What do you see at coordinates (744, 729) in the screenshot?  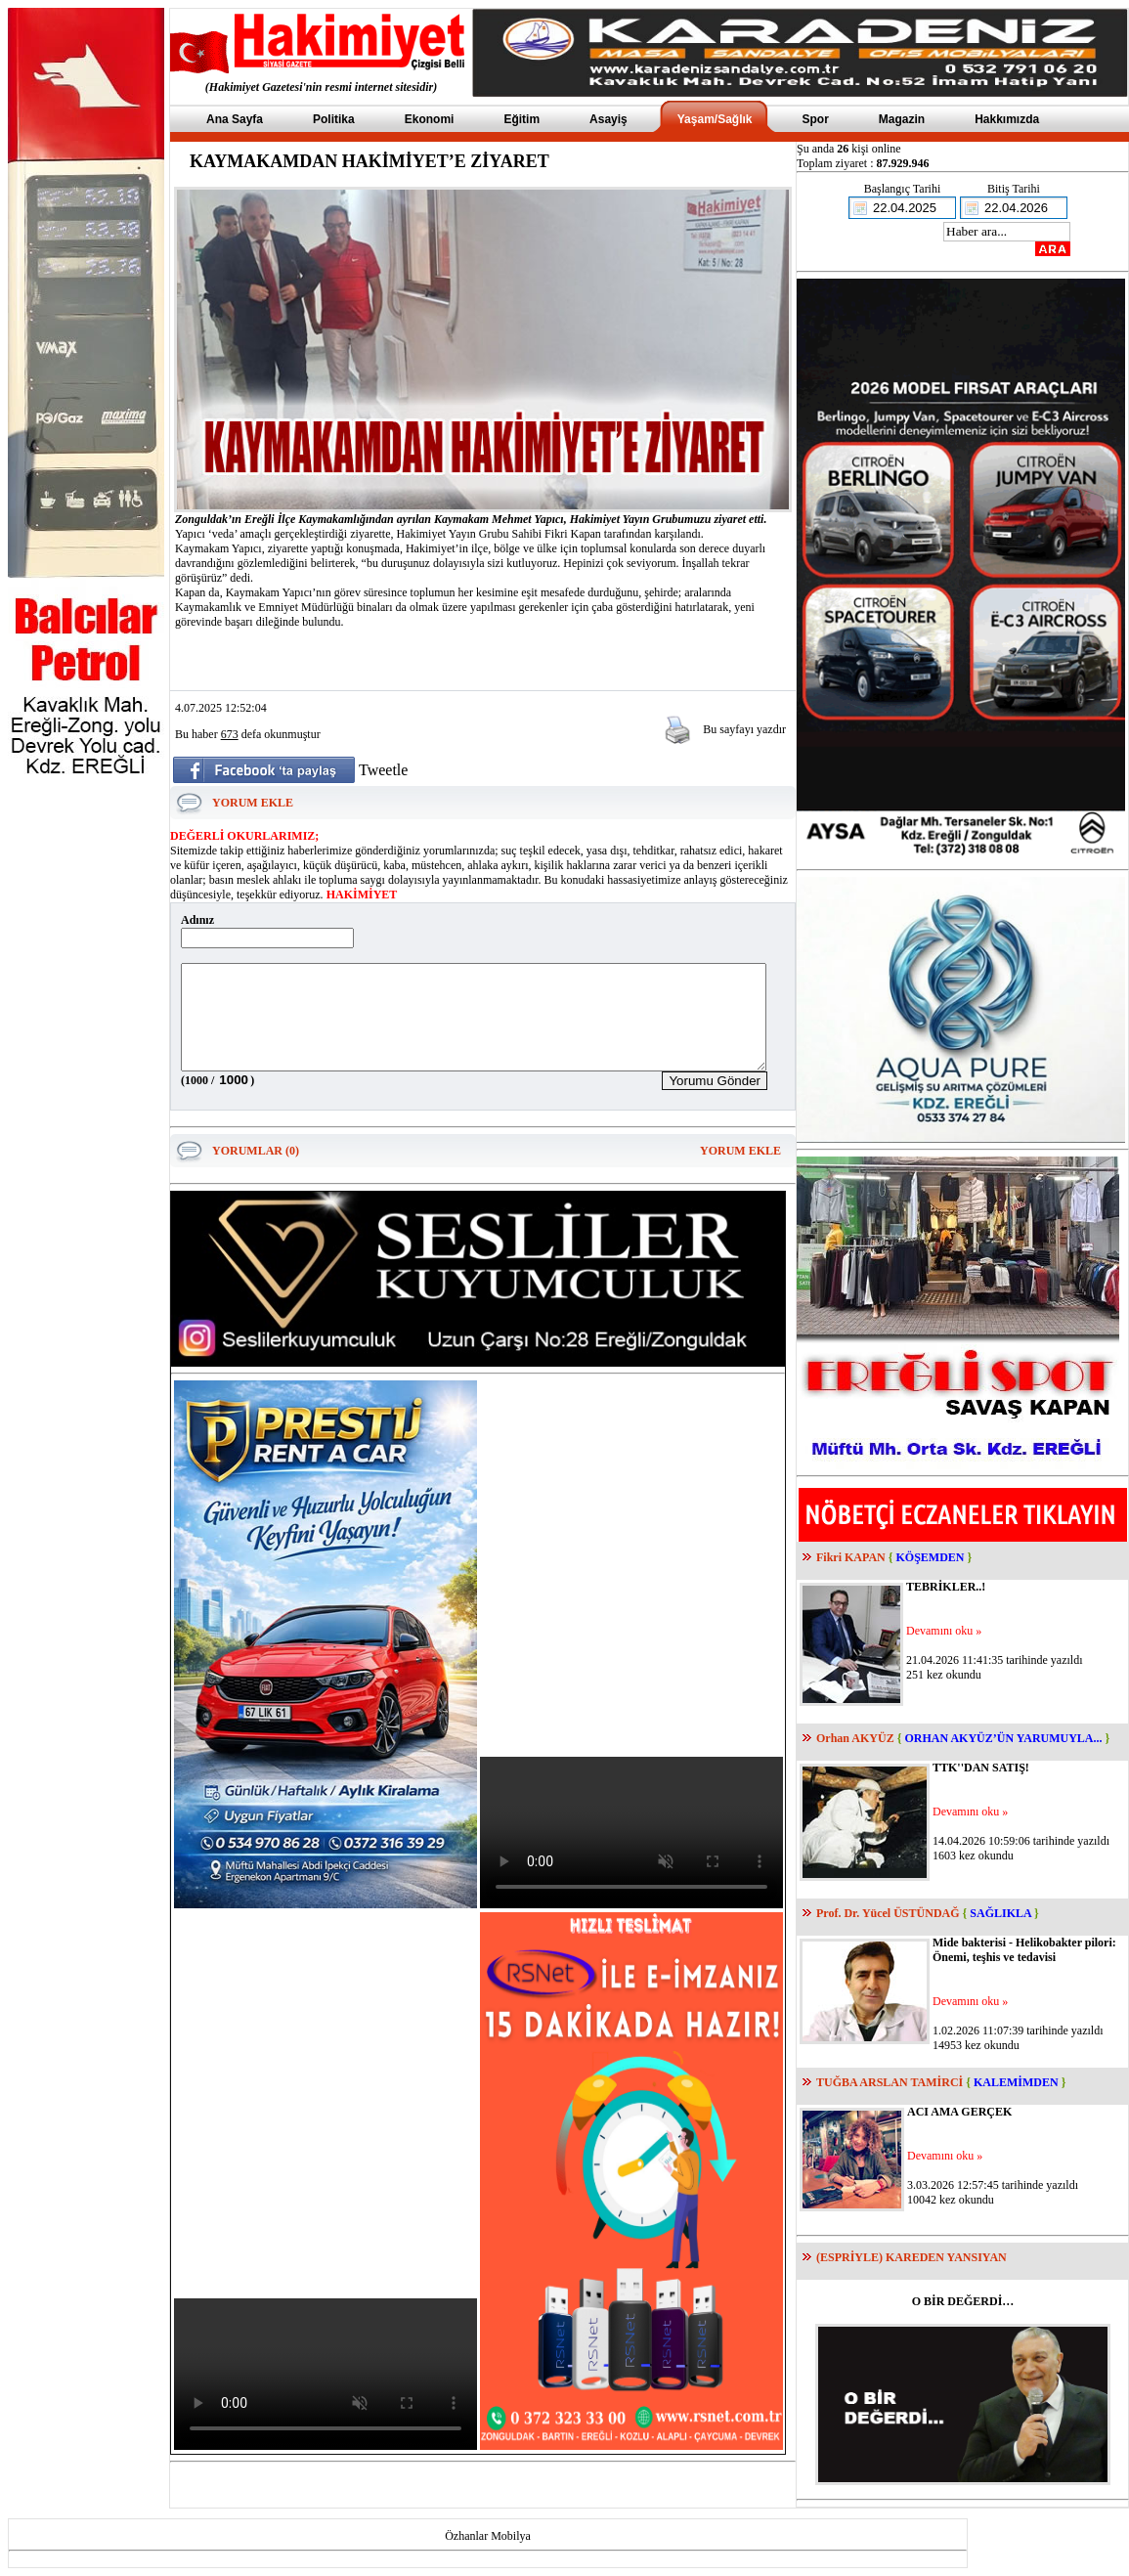 I see `Bu sayfayı yazdır` at bounding box center [744, 729].